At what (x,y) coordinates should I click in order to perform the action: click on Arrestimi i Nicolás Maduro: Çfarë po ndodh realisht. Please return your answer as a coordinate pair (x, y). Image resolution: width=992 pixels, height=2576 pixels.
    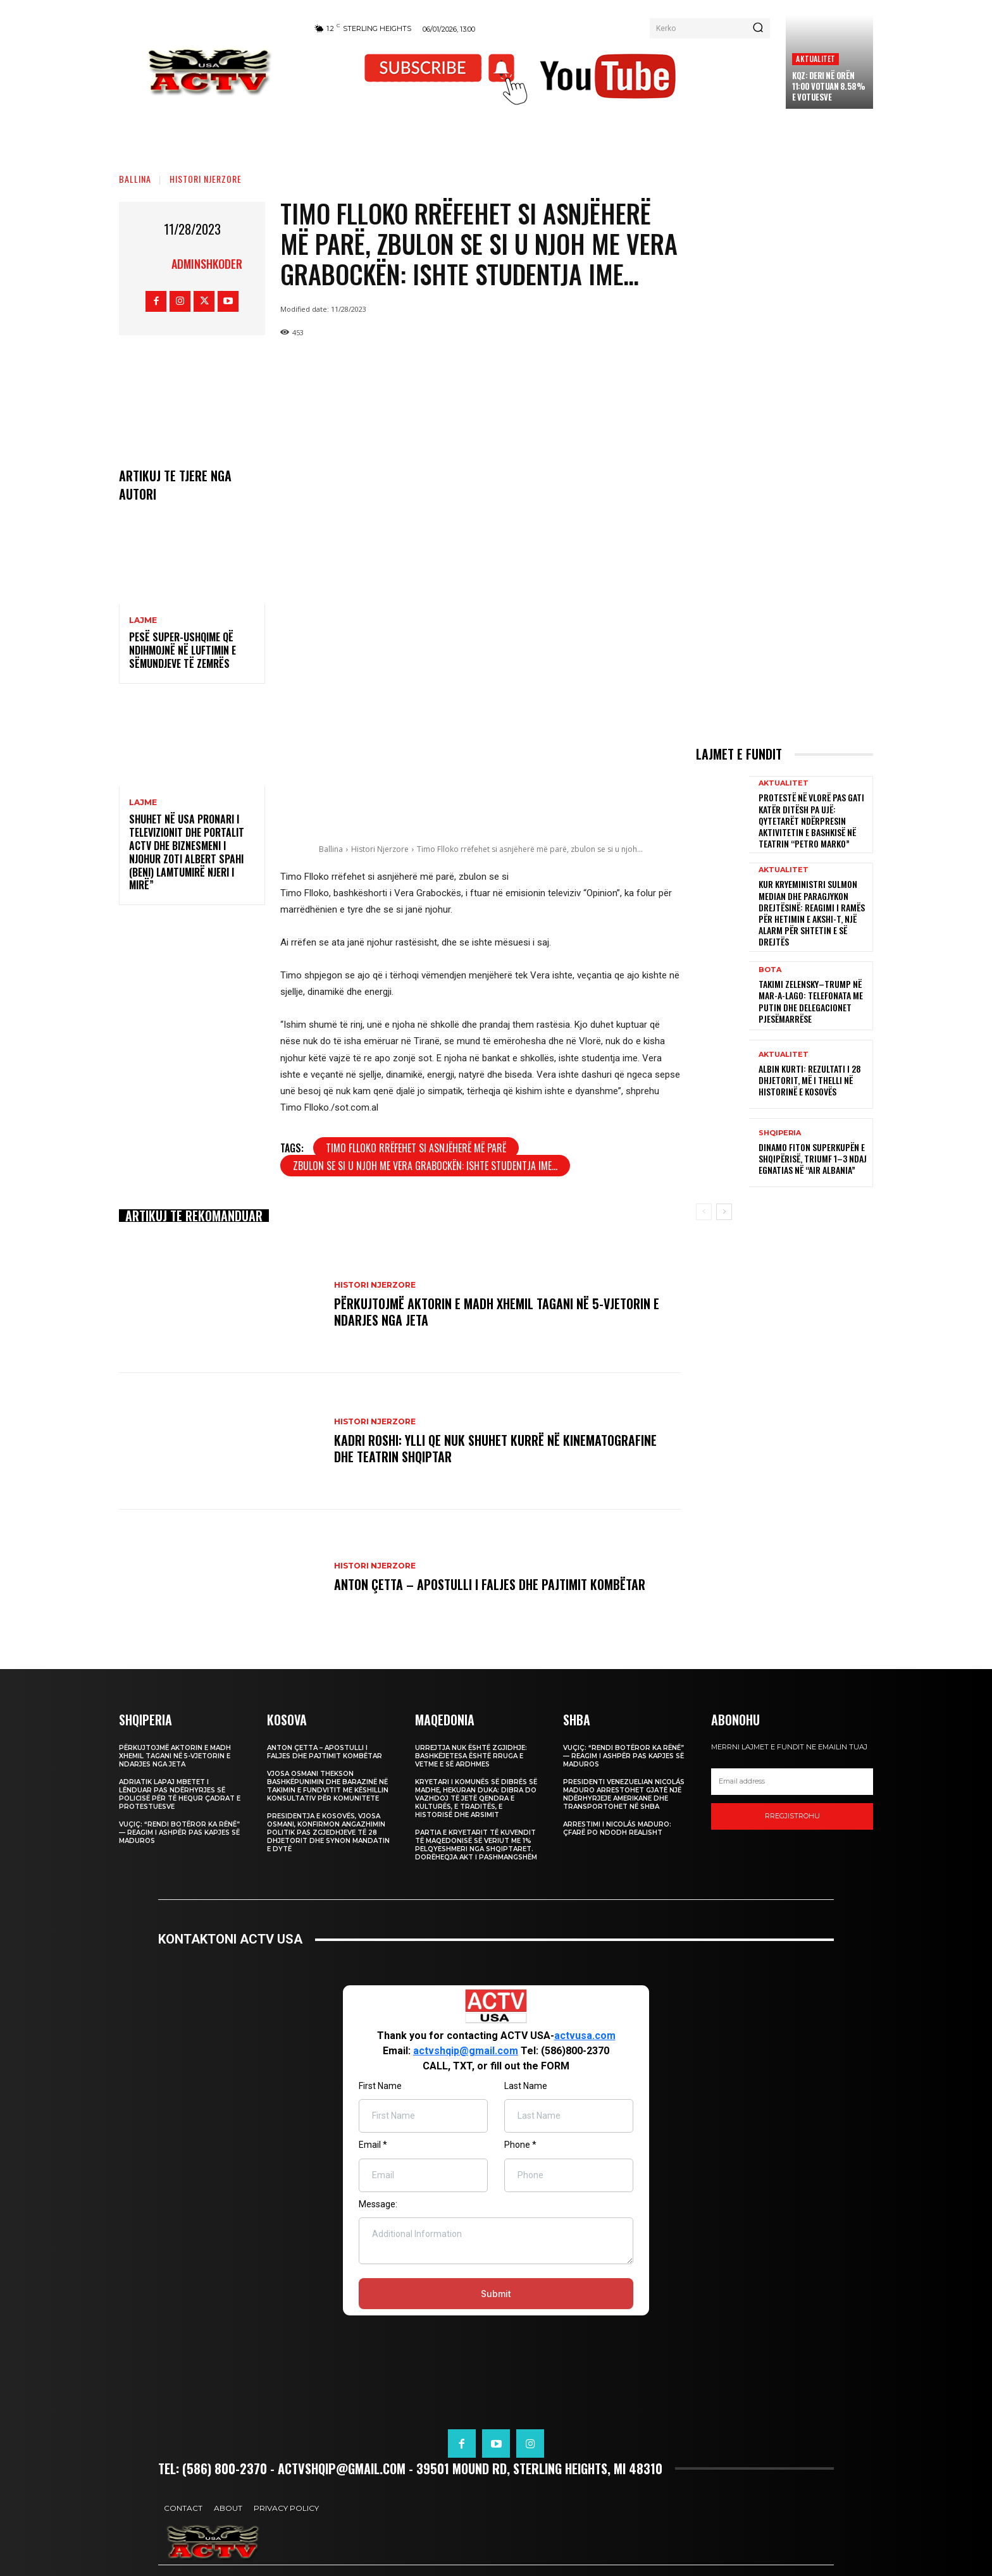
    Looking at the image, I should click on (617, 1828).